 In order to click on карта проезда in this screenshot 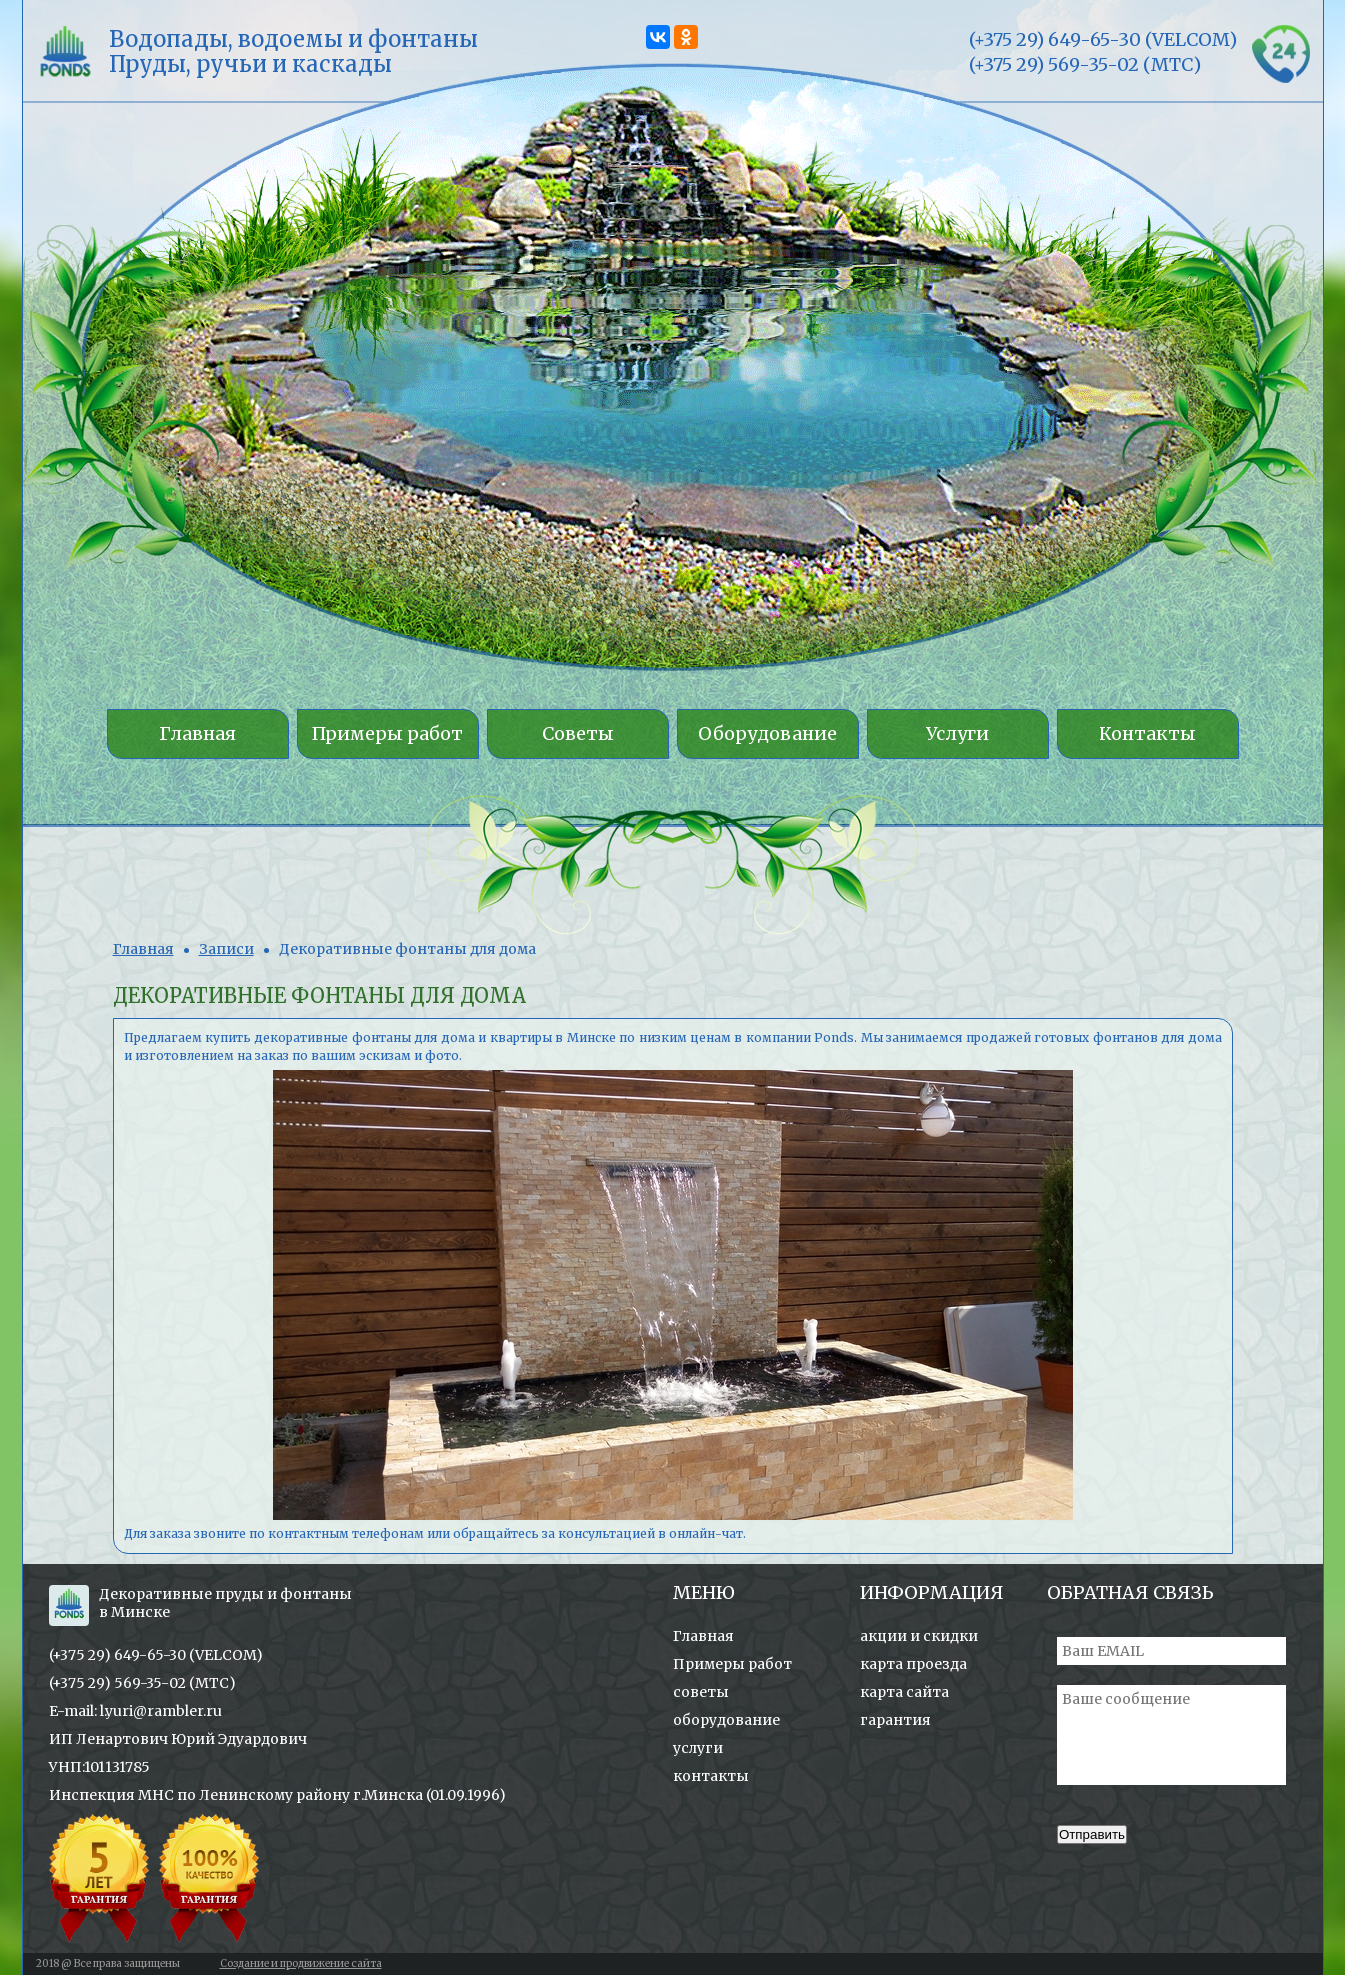, I will do `click(913, 1664)`.